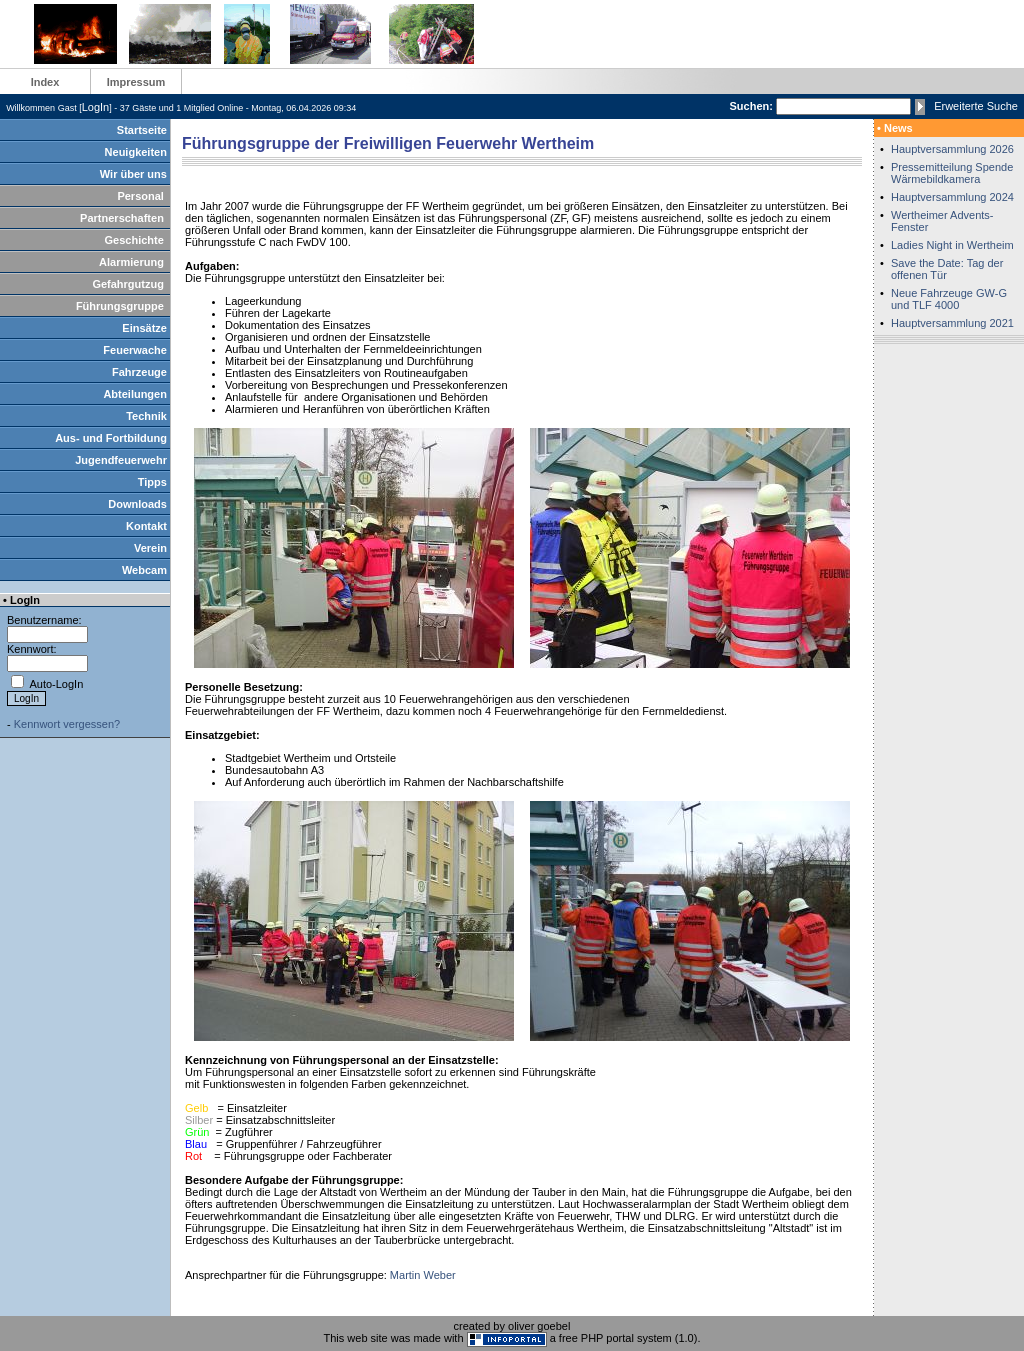  What do you see at coordinates (949, 299) in the screenshot?
I see `Neue Fahrzeuge GW-G und TLF 4000` at bounding box center [949, 299].